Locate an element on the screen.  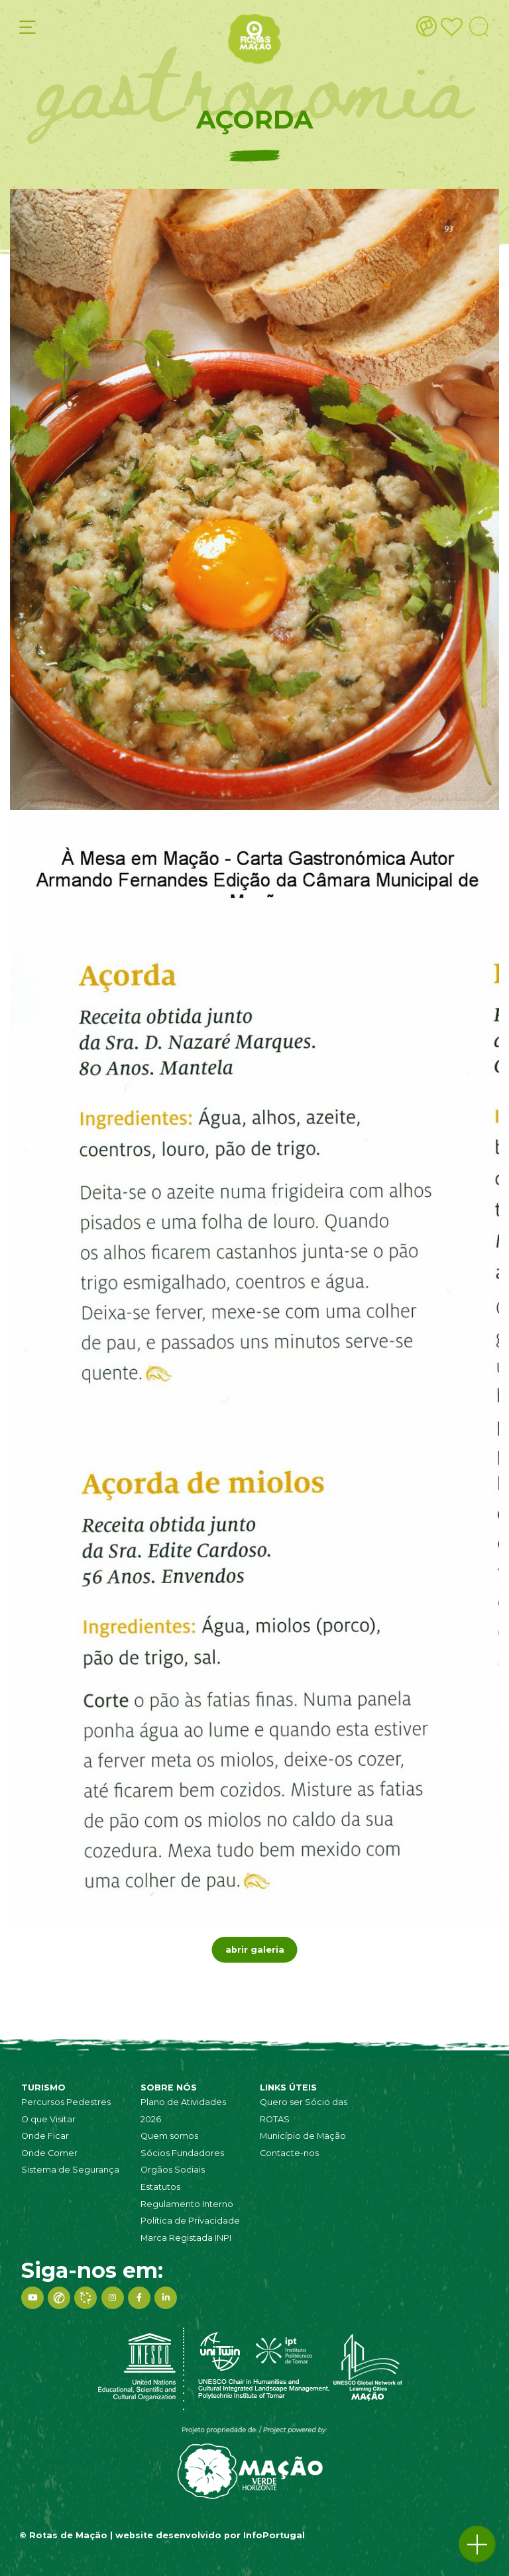
InfoPortugal is located at coordinates (274, 2535).